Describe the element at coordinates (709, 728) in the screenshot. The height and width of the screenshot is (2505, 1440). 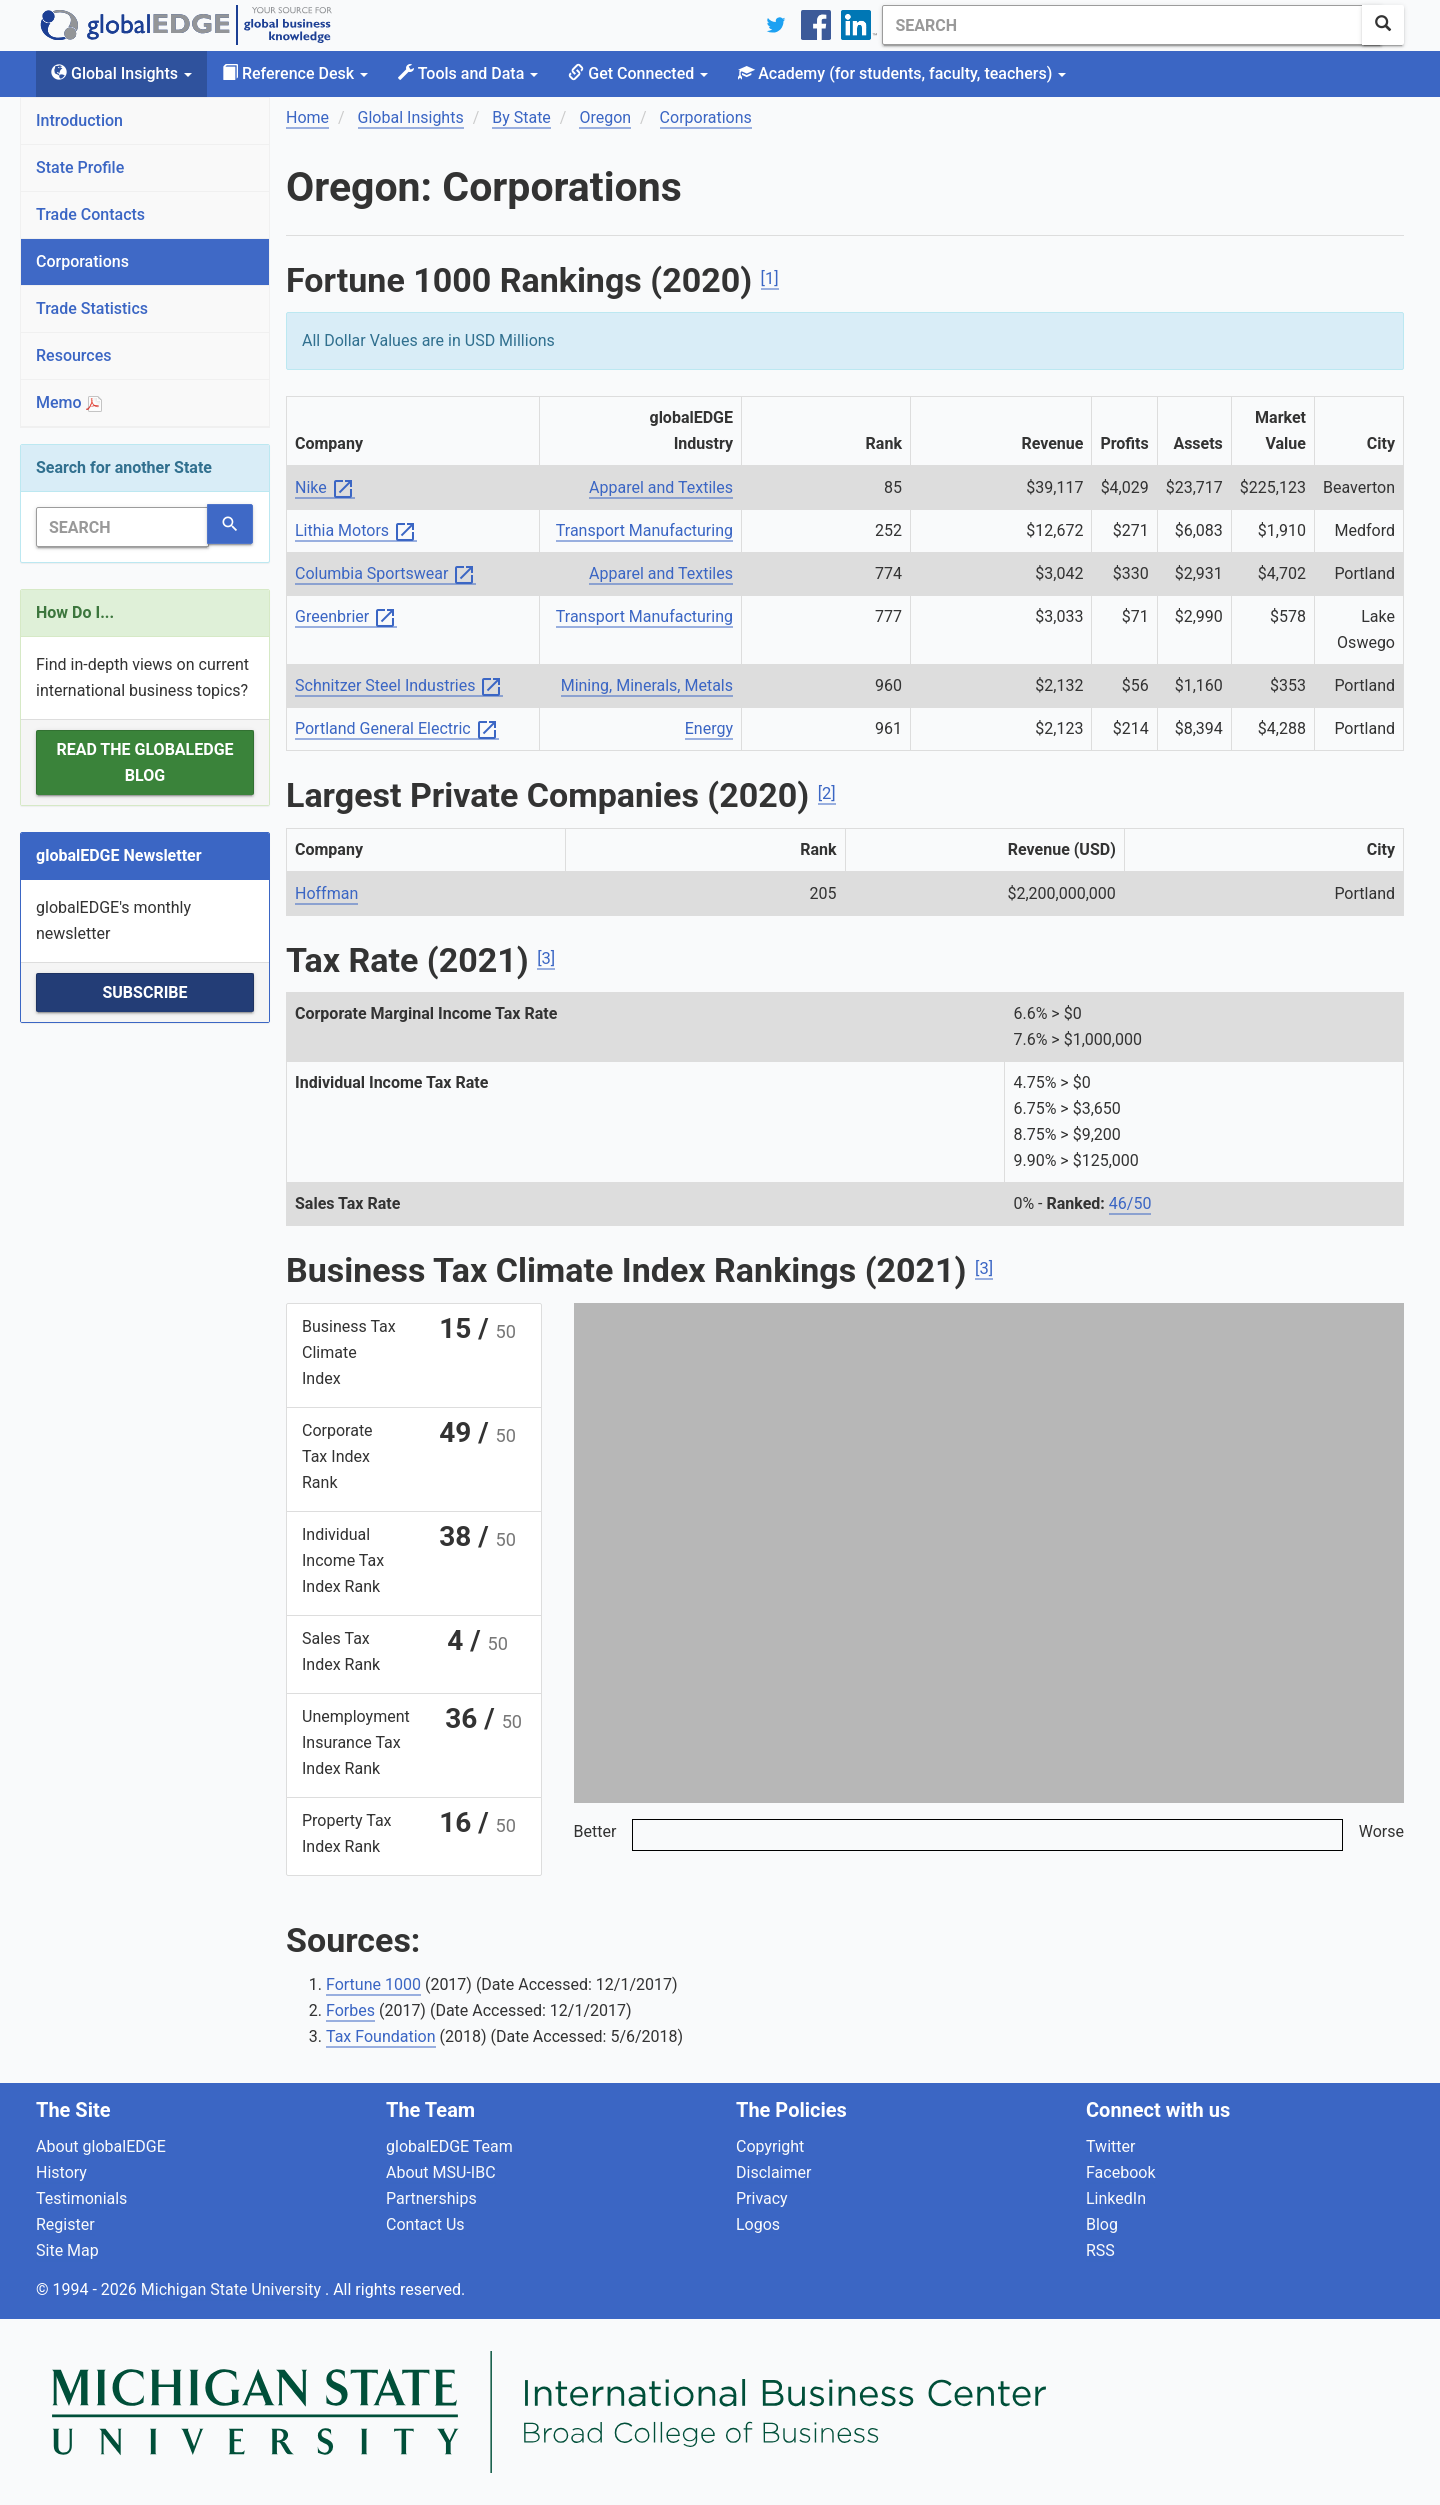
I see `Energy` at that location.